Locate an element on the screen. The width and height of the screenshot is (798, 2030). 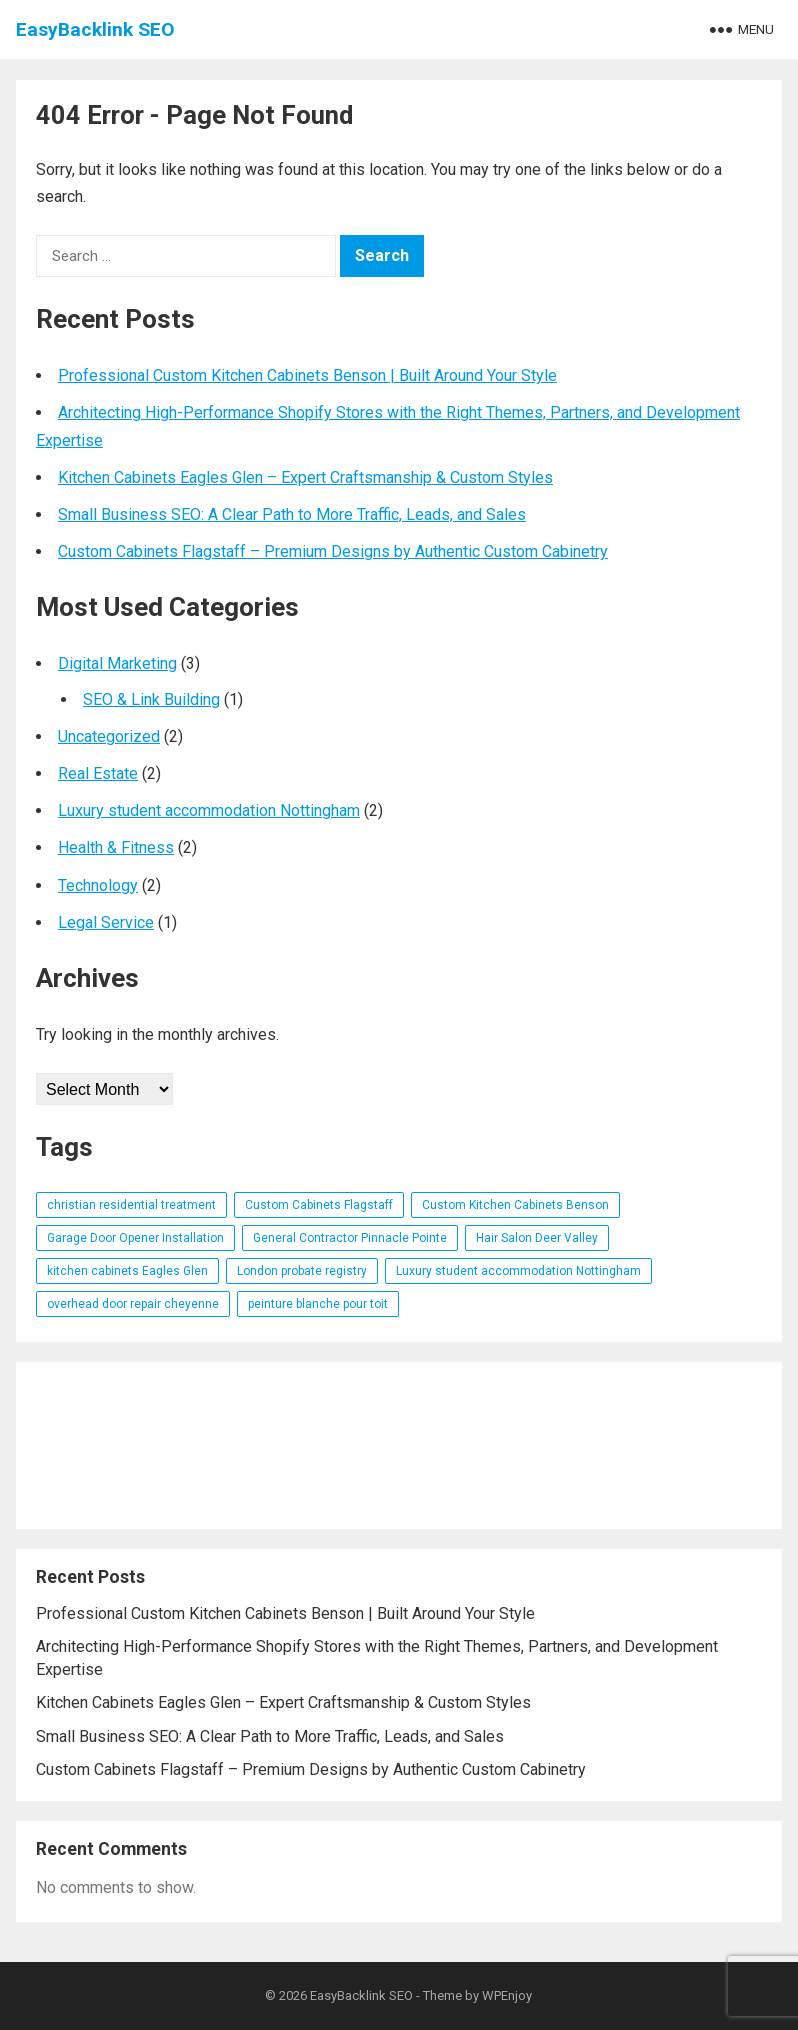
Garage Door Opener Installation [Garage Door Opener Installation (1 item)] is located at coordinates (135, 1238).